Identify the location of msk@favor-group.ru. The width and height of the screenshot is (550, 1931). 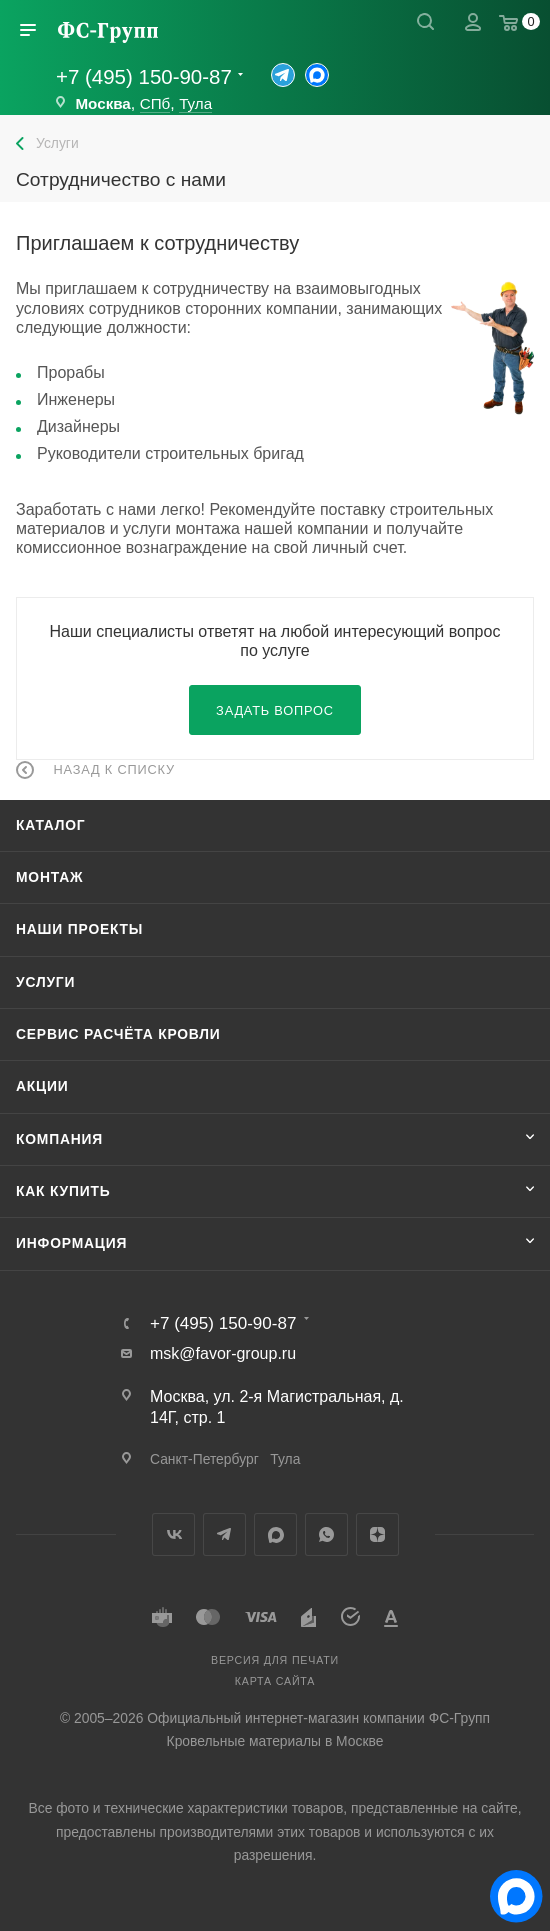
(223, 1353).